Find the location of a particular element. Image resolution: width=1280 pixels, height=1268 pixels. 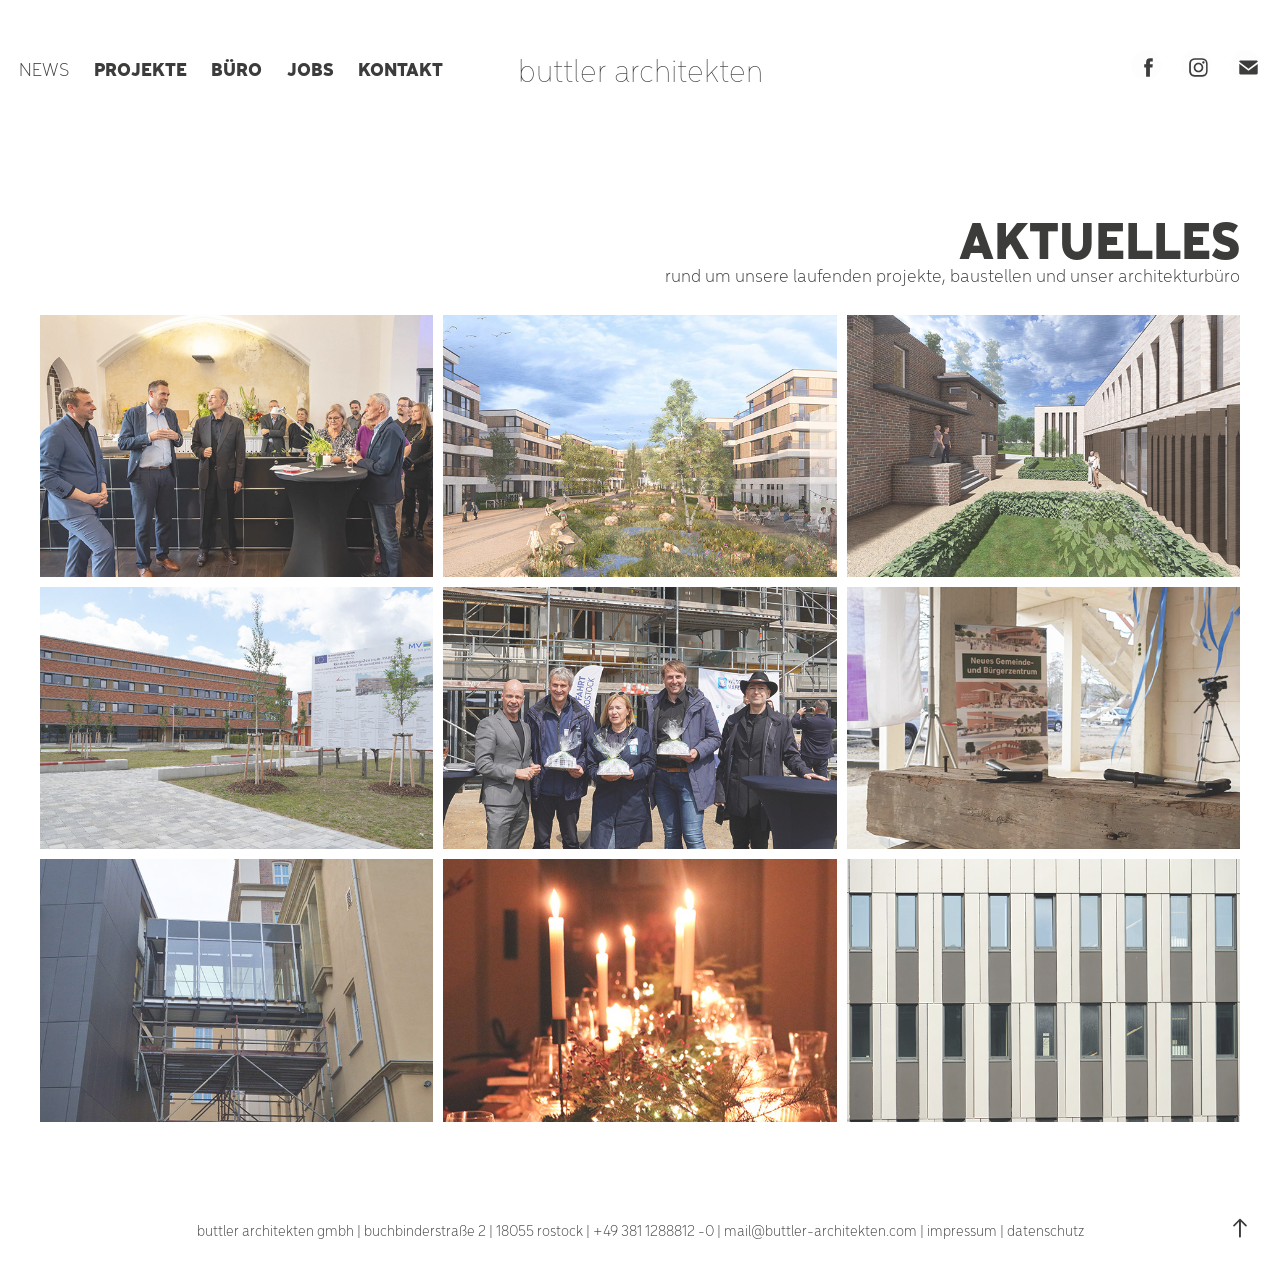

NEWS is located at coordinates (44, 68).